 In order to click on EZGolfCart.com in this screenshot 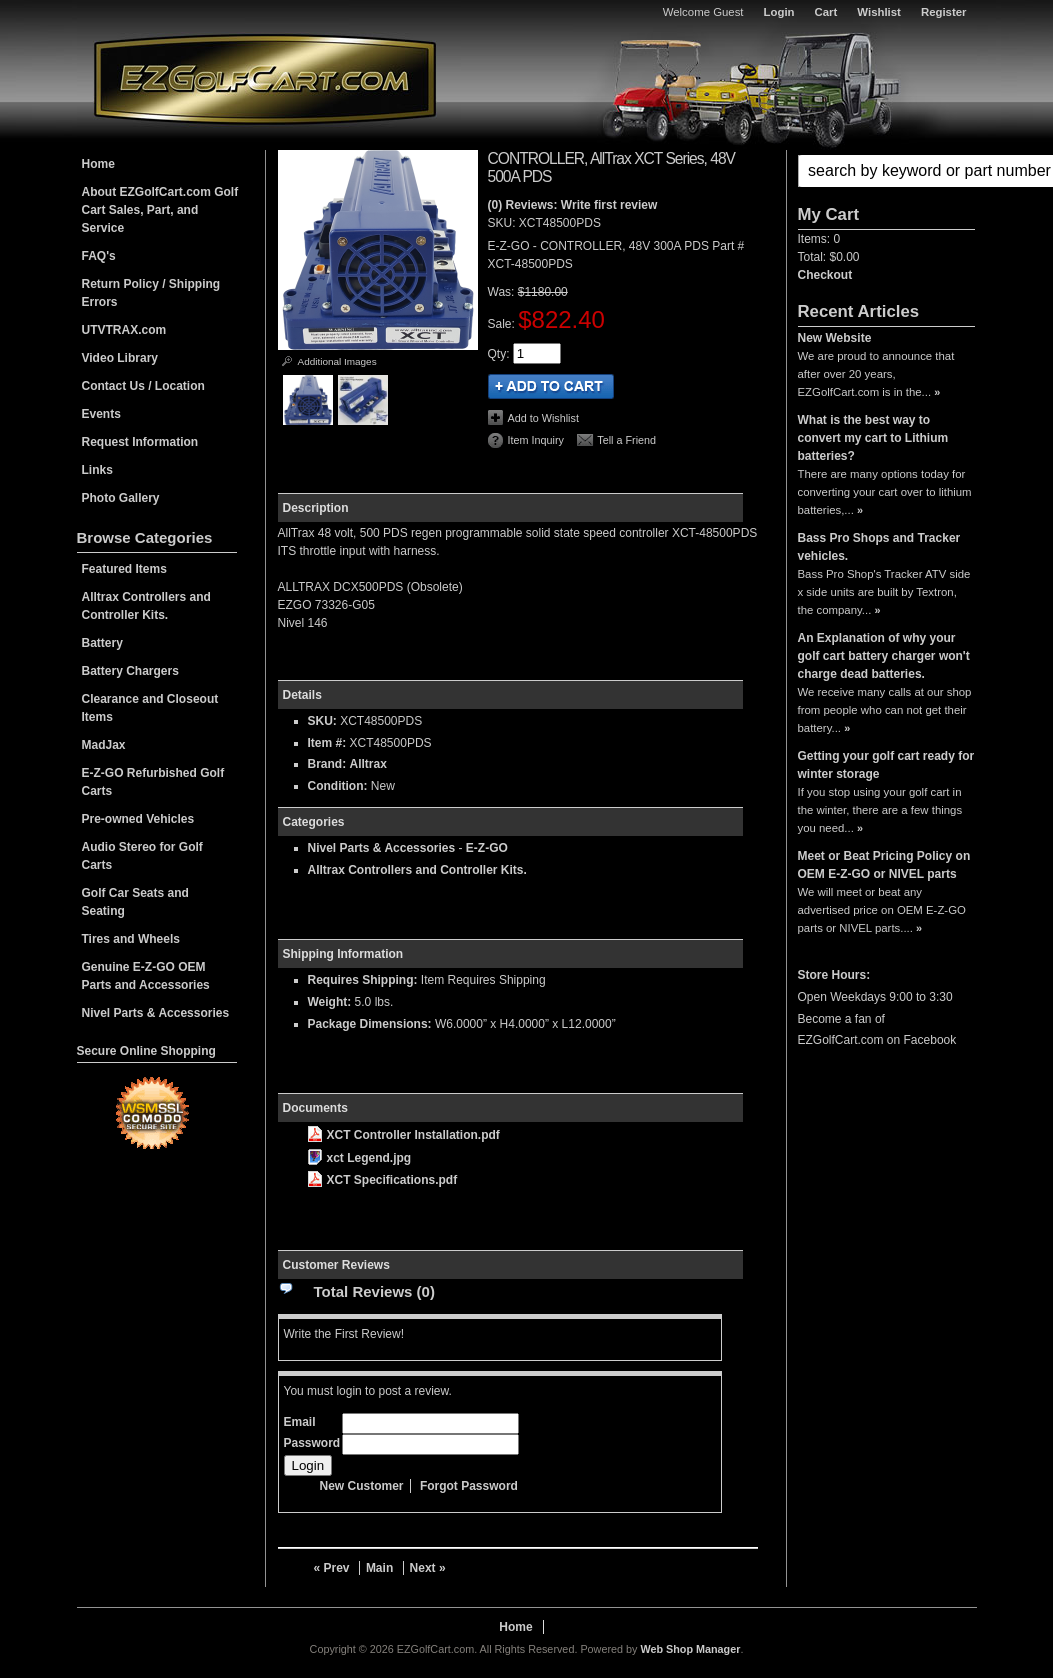, I will do `click(265, 78)`.